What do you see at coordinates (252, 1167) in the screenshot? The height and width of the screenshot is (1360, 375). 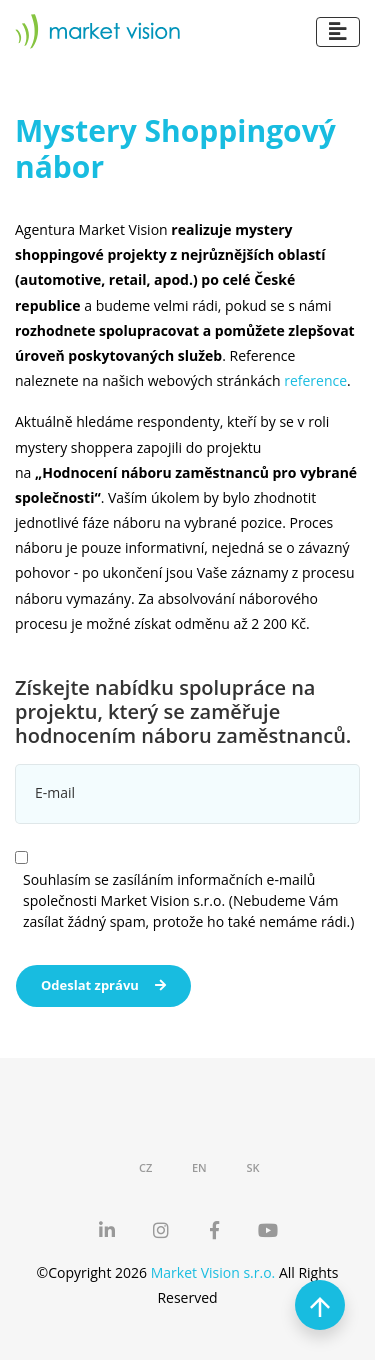 I see `SK` at bounding box center [252, 1167].